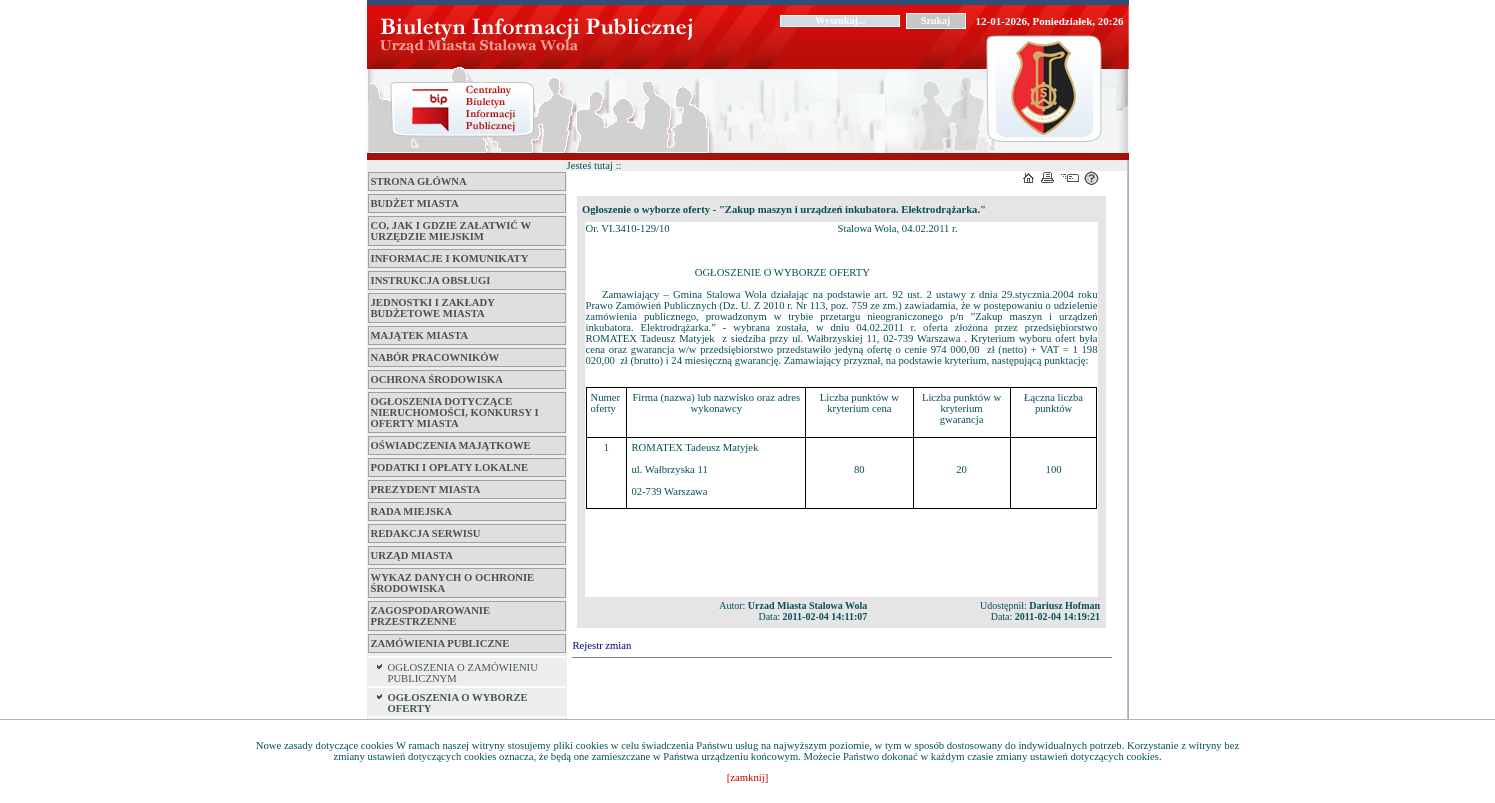 The image size is (1495, 803). I want to click on Rada Miejska, so click(411, 511).